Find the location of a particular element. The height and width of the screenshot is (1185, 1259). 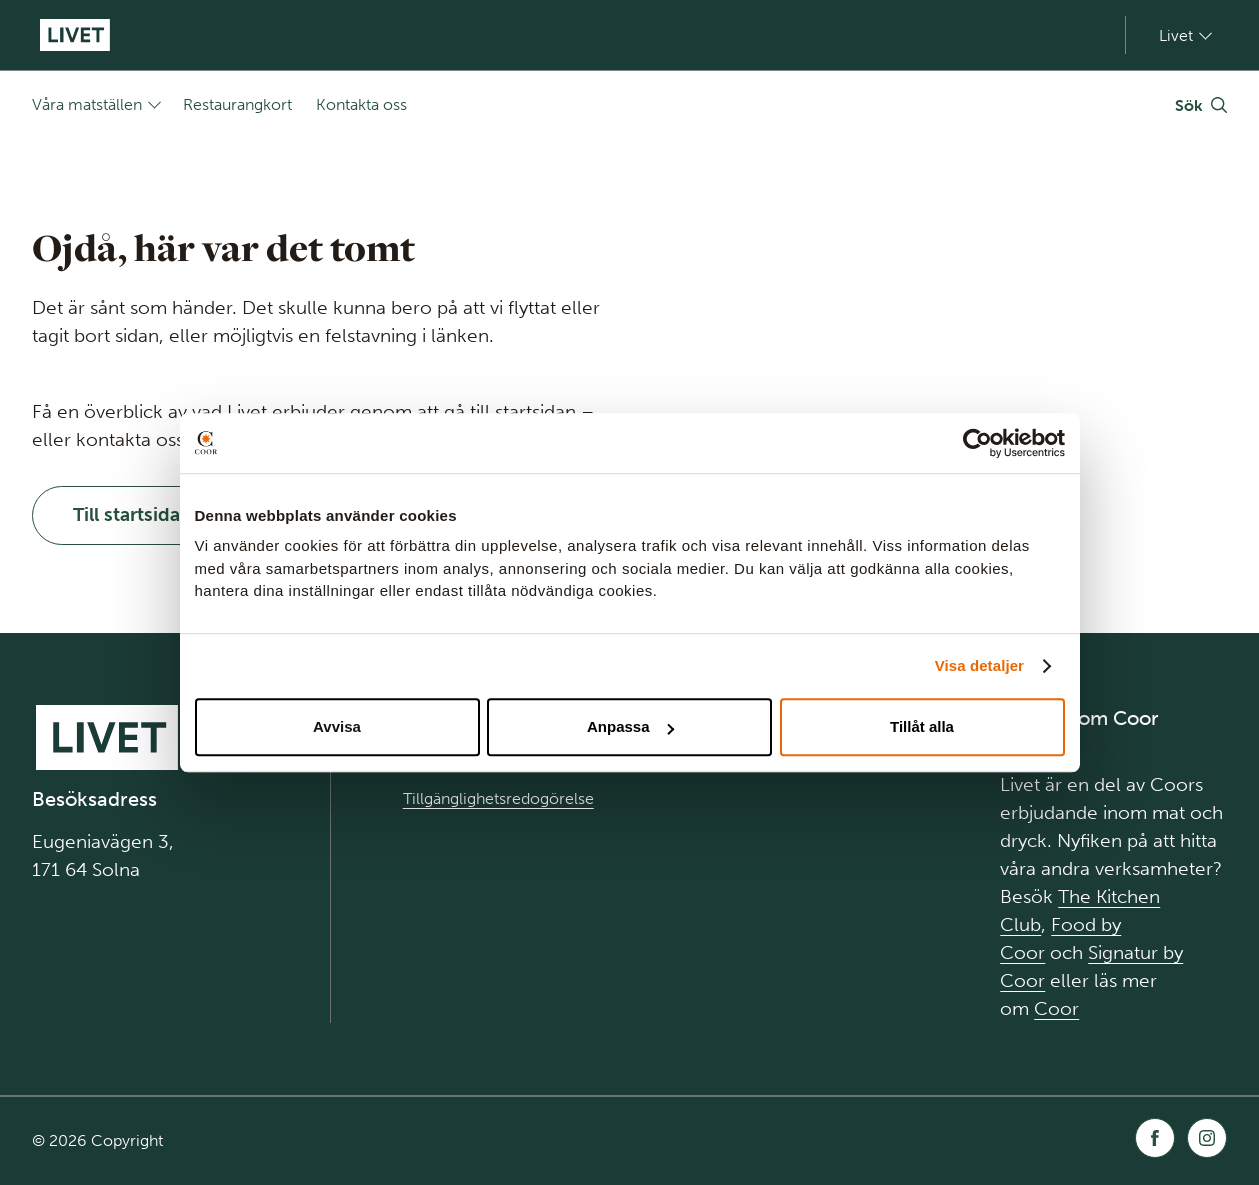

Kontakta oss is located at coordinates (361, 104).